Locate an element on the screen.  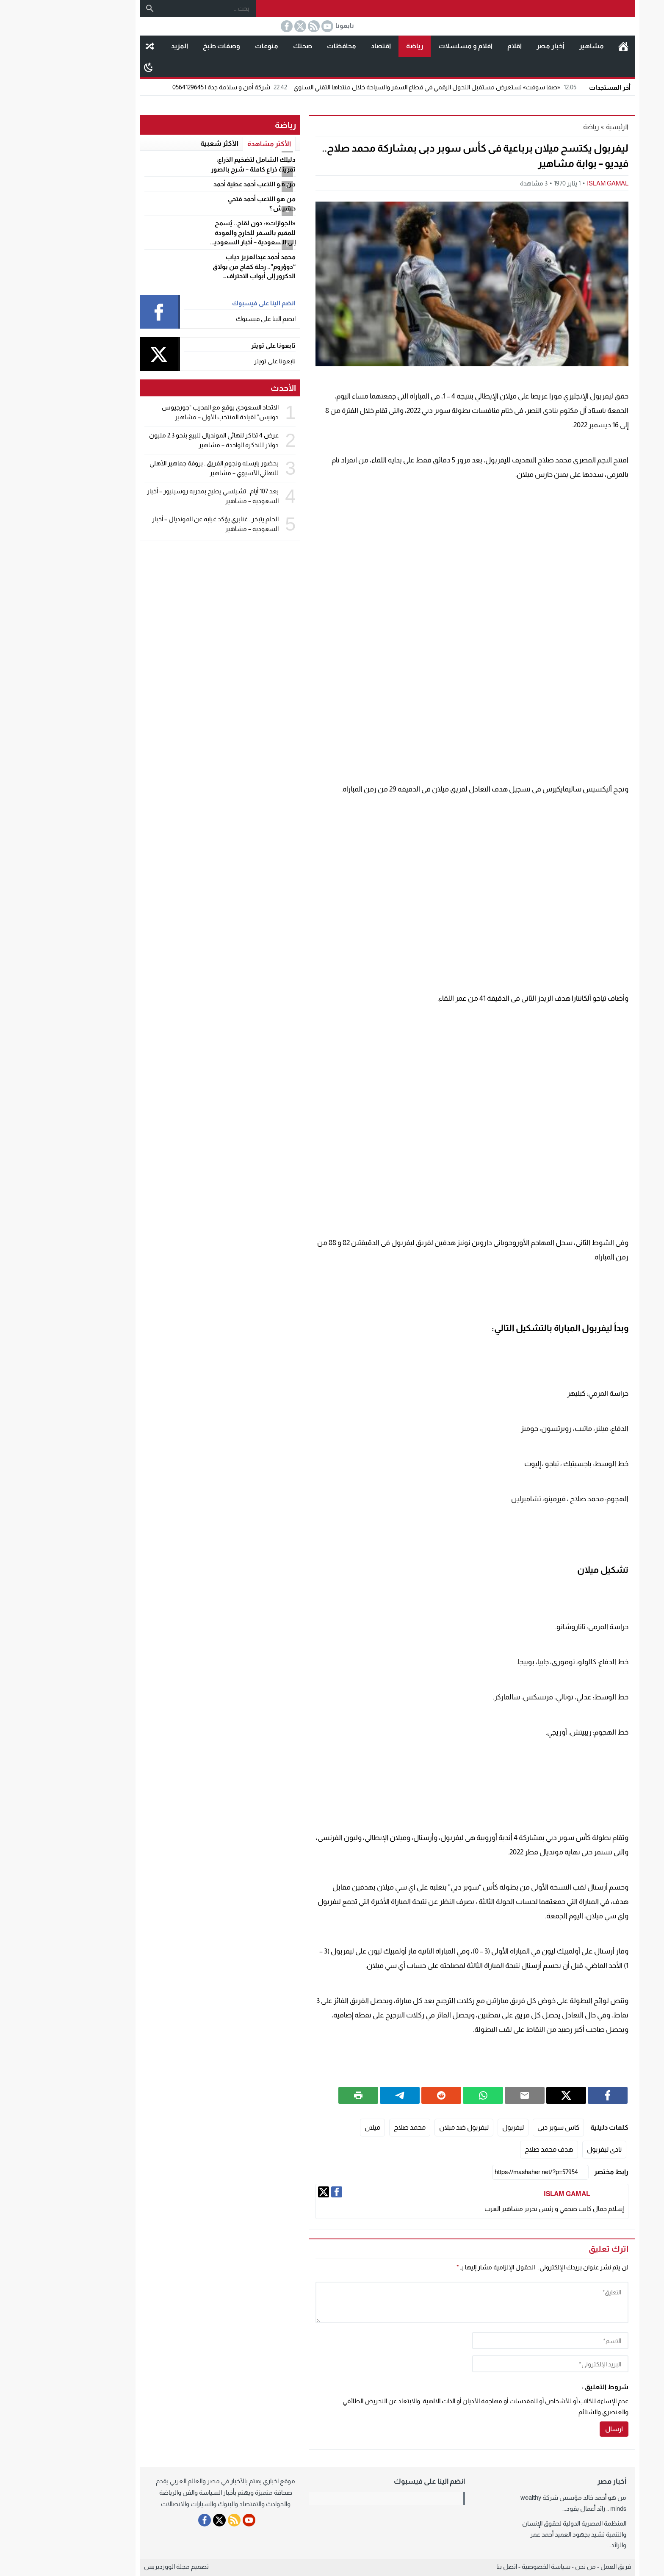
اقلام is located at coordinates (459, 46).